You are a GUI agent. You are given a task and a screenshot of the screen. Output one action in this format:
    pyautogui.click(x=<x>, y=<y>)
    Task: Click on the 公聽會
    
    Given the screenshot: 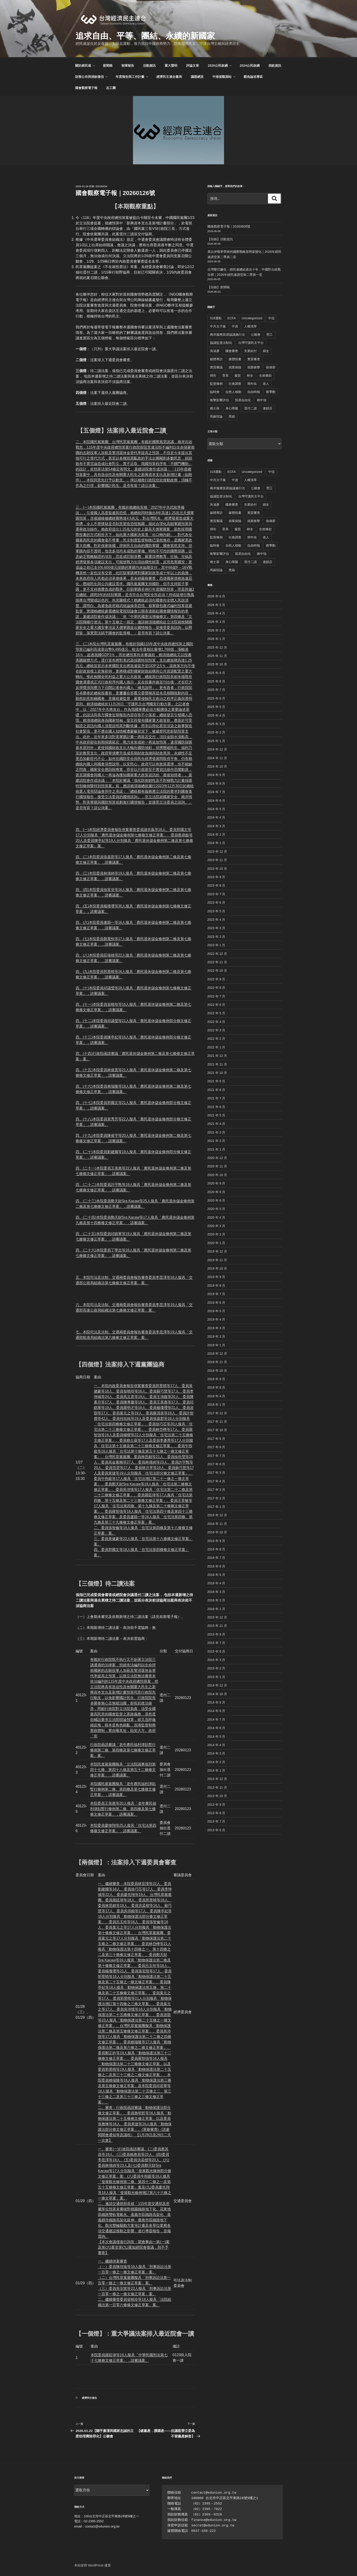 What is the action you would take?
    pyautogui.click(x=255, y=334)
    